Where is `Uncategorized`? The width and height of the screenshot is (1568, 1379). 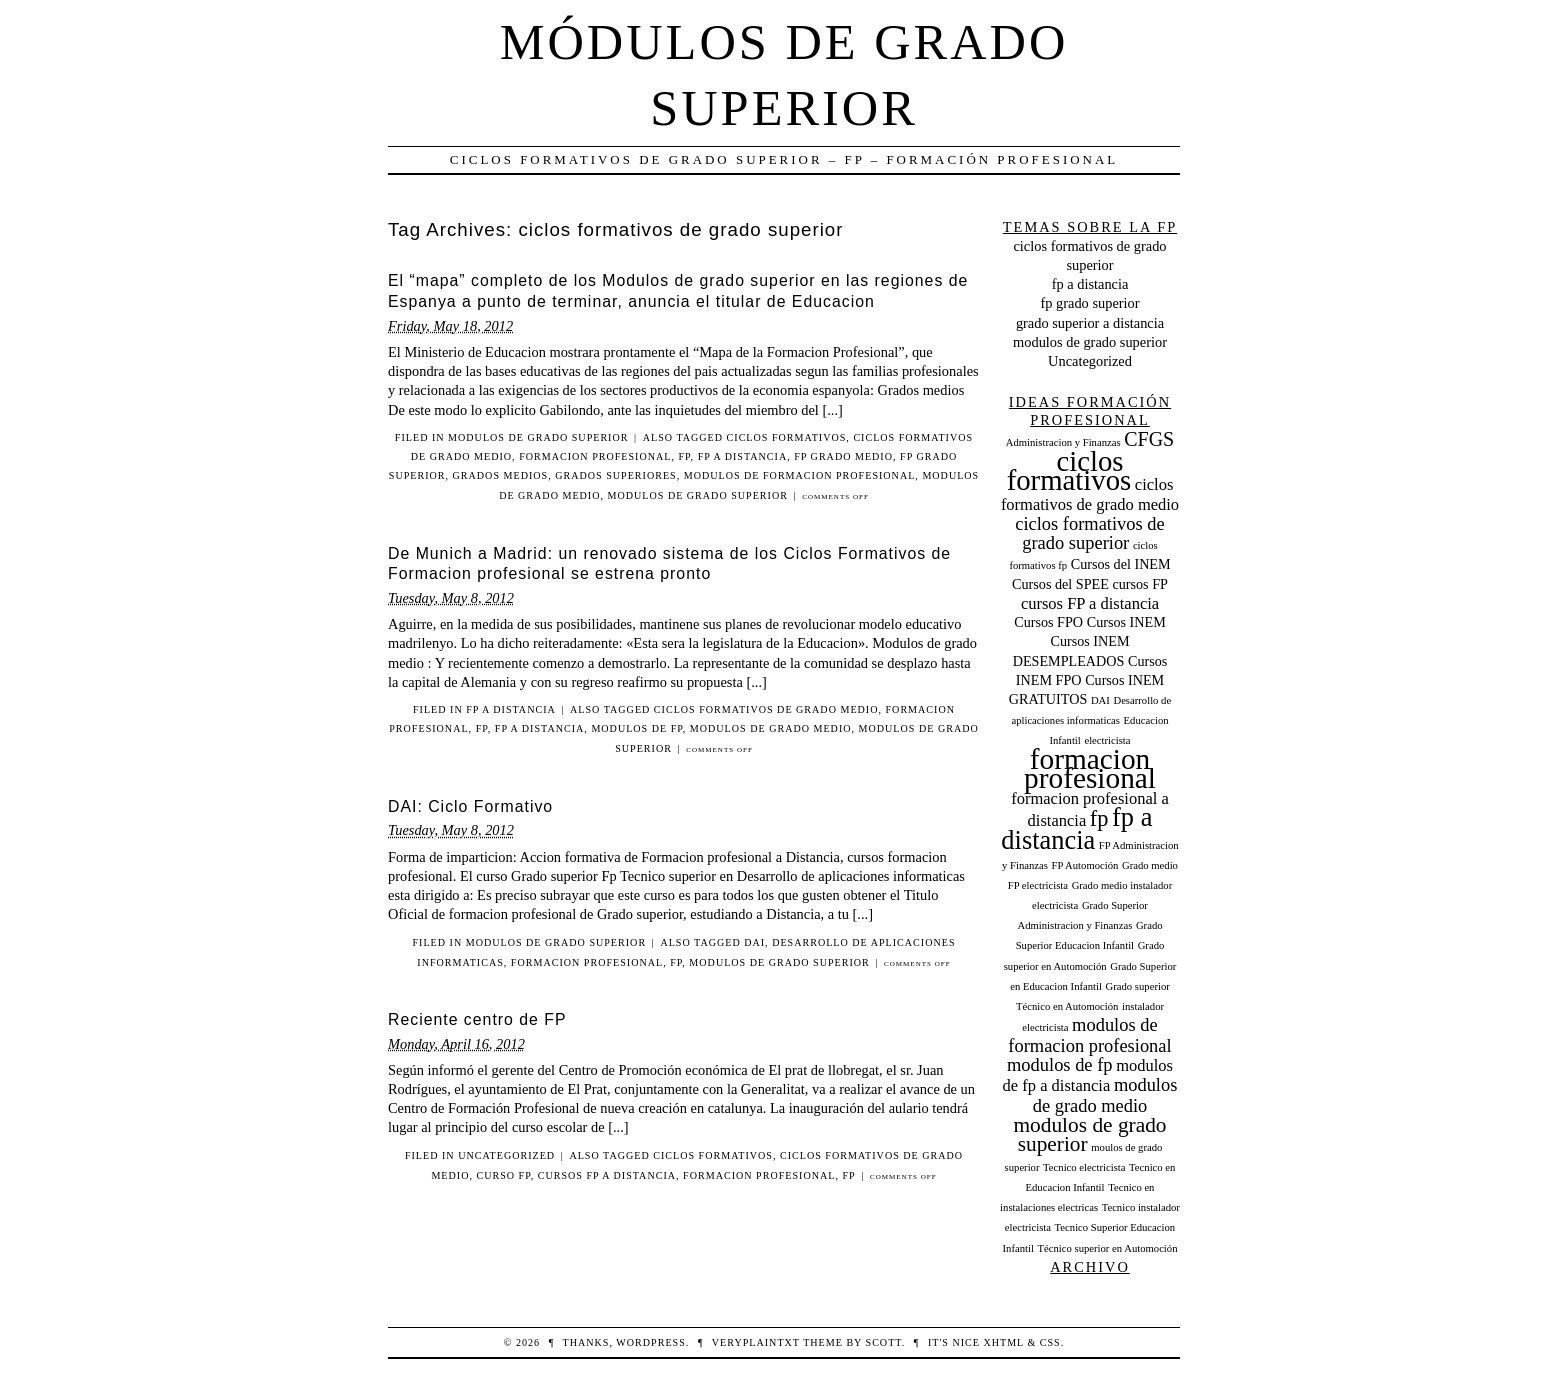 Uncategorized is located at coordinates (506, 1155).